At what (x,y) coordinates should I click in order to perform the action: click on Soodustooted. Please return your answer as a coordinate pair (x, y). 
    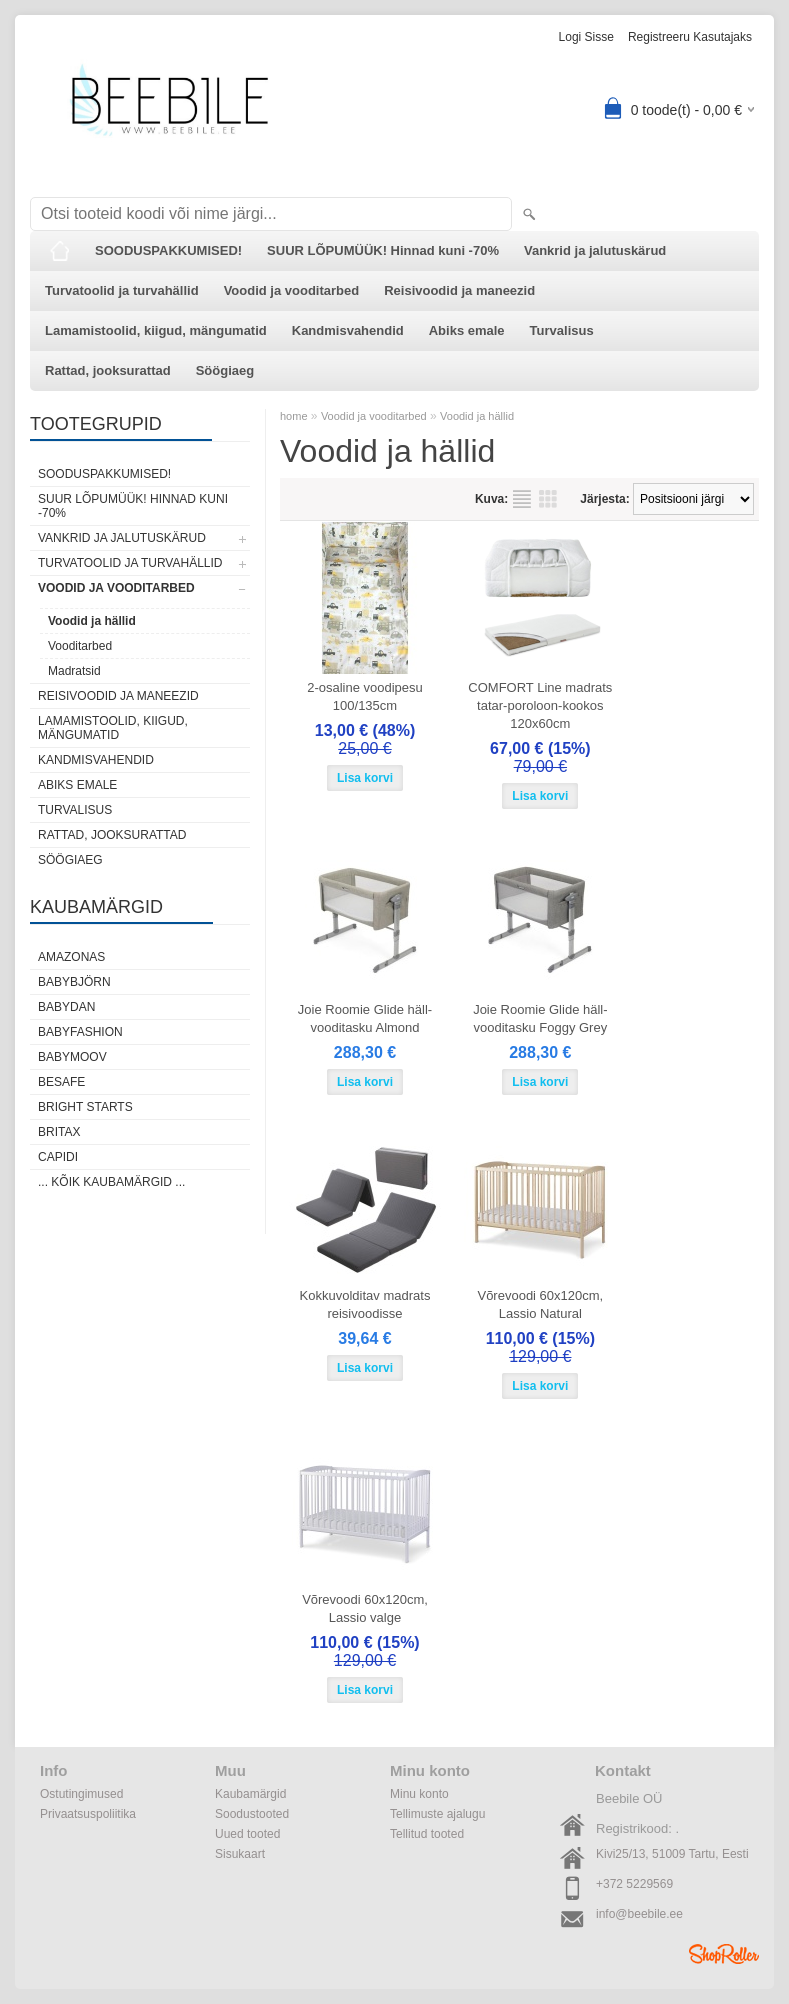
    Looking at the image, I should click on (252, 1814).